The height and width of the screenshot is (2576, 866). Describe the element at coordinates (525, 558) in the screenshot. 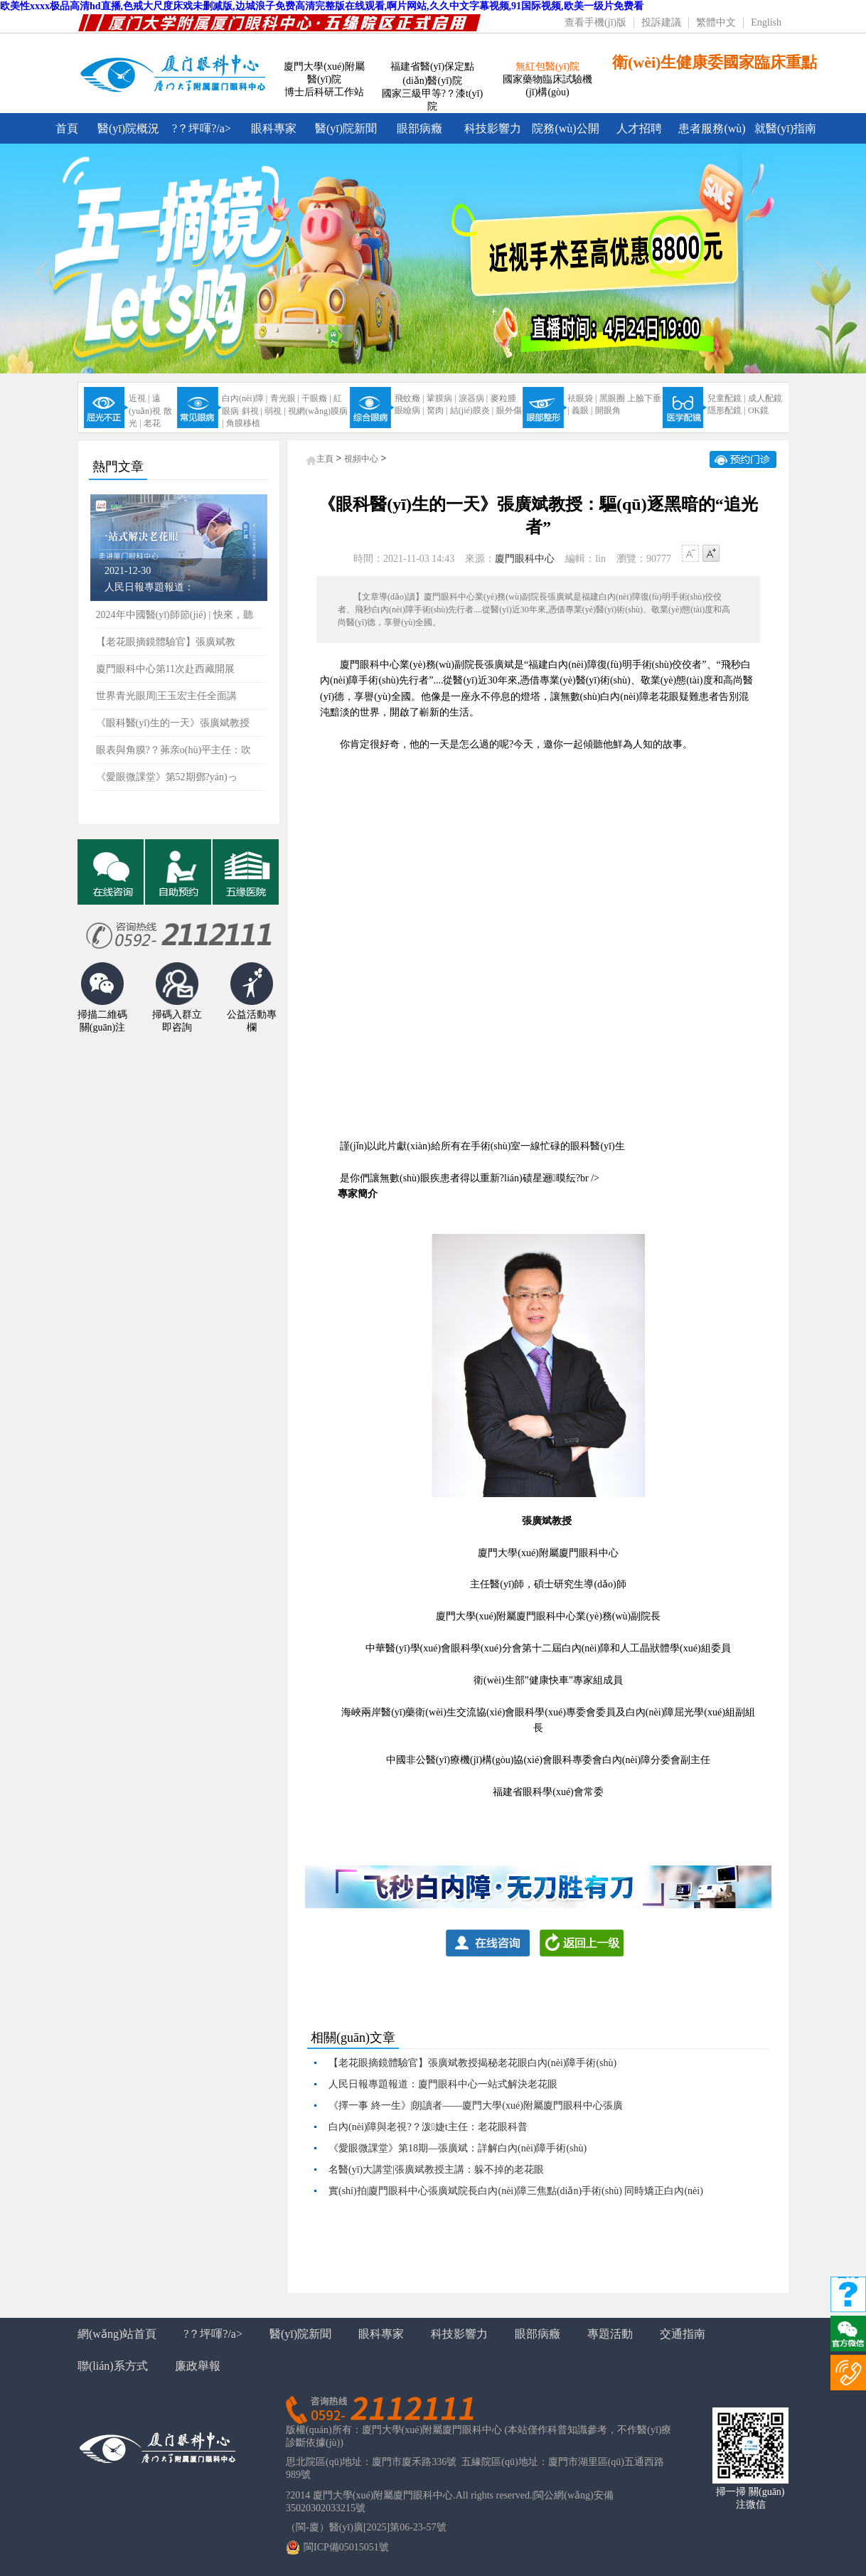

I see `廈門眼科中心` at that location.